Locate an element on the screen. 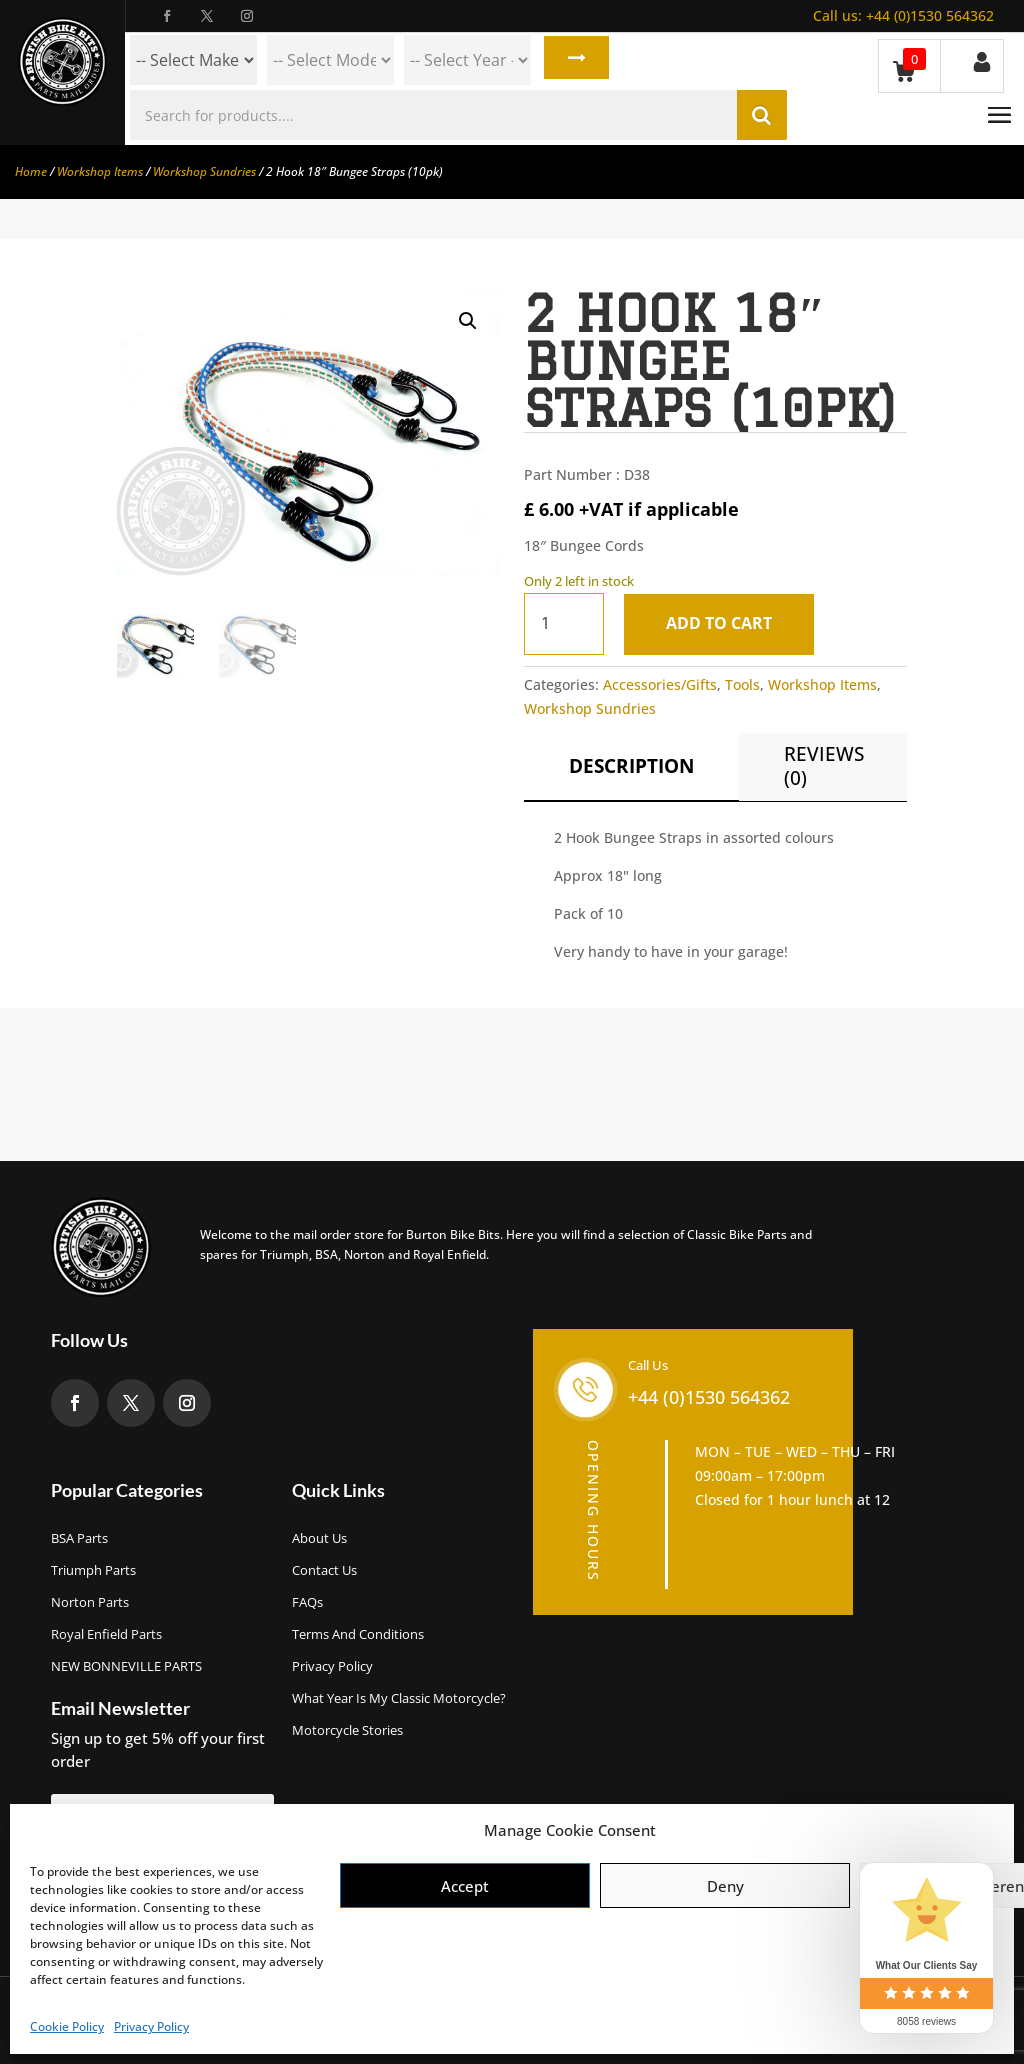 Image resolution: width=1024 pixels, height=2064 pixels. Triumph Parts is located at coordinates (93, 1570).